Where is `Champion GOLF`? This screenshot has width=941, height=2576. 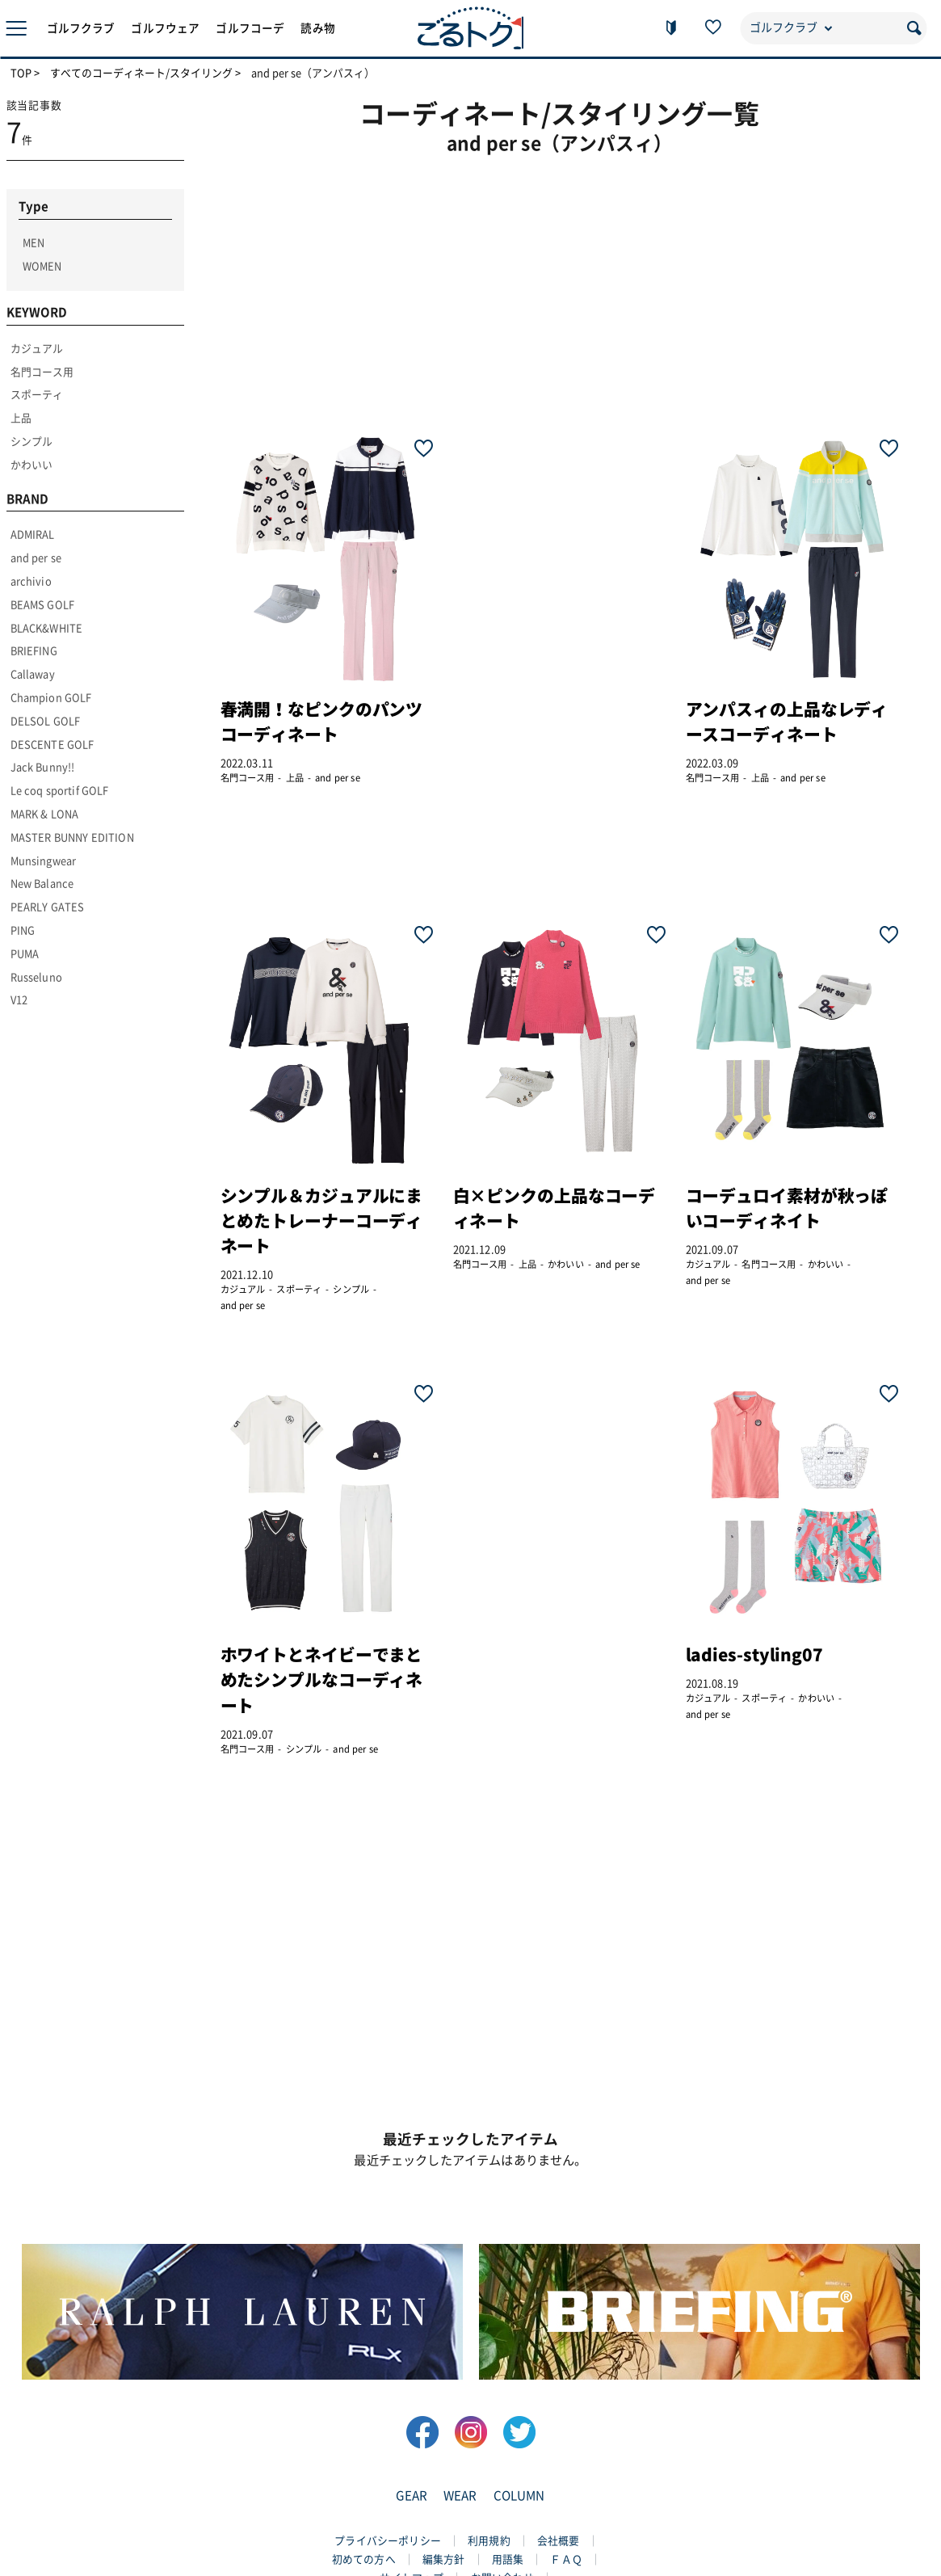
Champion GOLF is located at coordinates (51, 697).